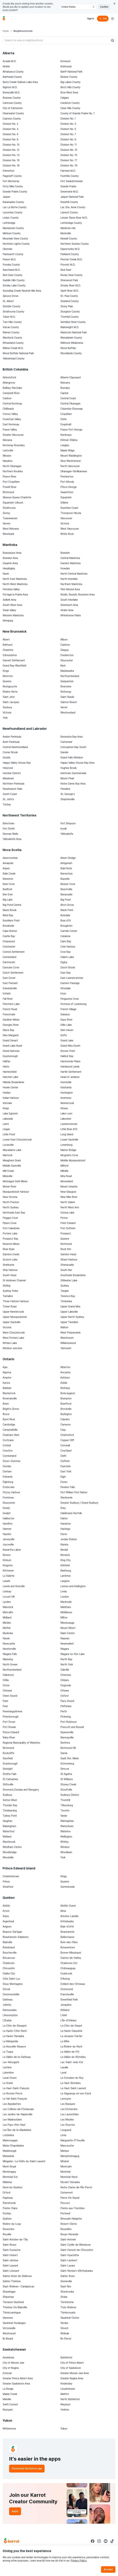 Image resolution: width=118 pixels, height=2576 pixels. Describe the element at coordinates (15, 2025) in the screenshot. I see `La Côte-de-Beaupré` at that location.